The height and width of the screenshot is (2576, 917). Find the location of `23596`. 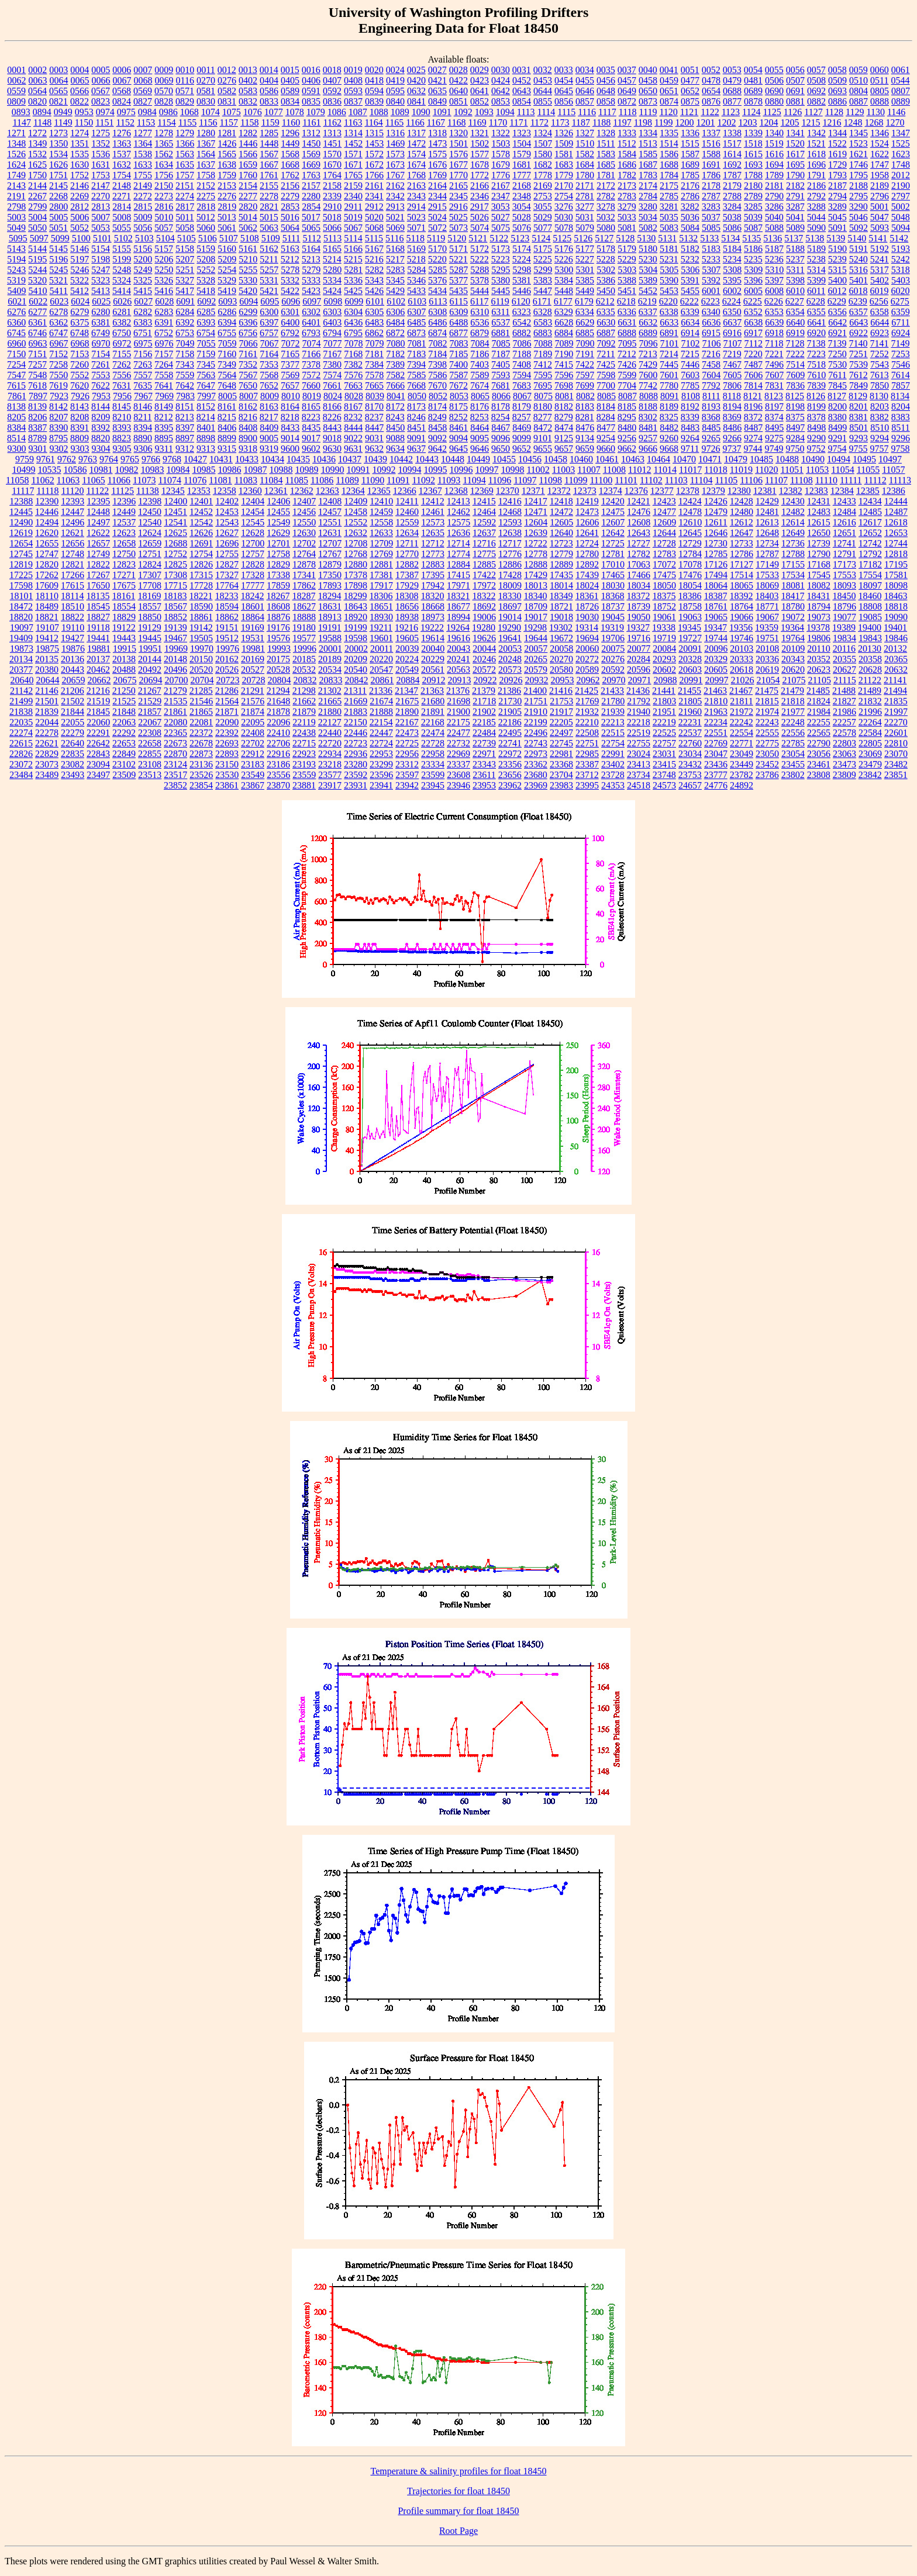

23596 is located at coordinates (381, 775).